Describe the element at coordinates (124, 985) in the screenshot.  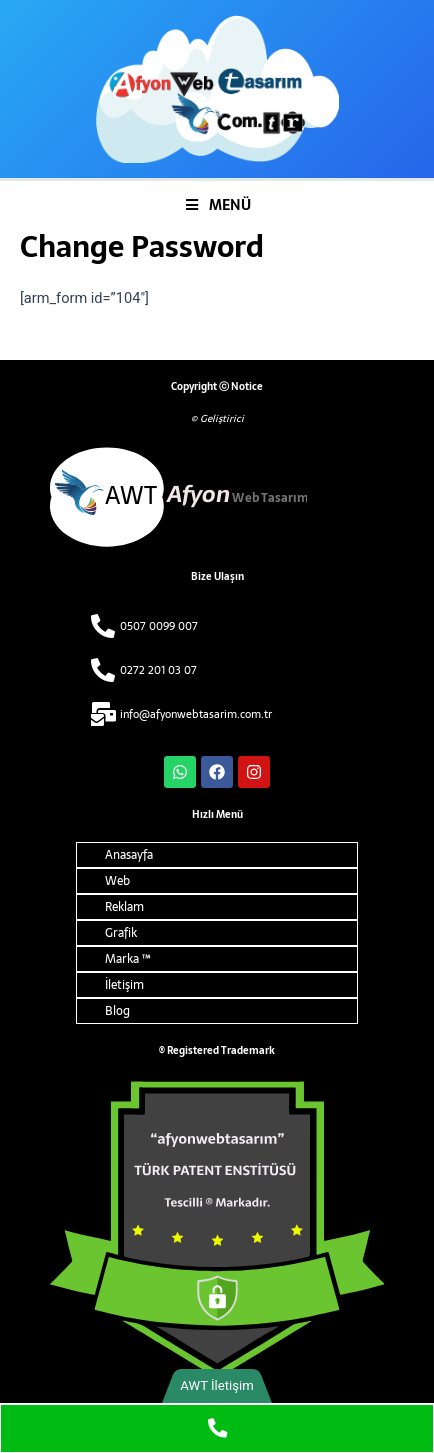
I see `İletişim` at that location.